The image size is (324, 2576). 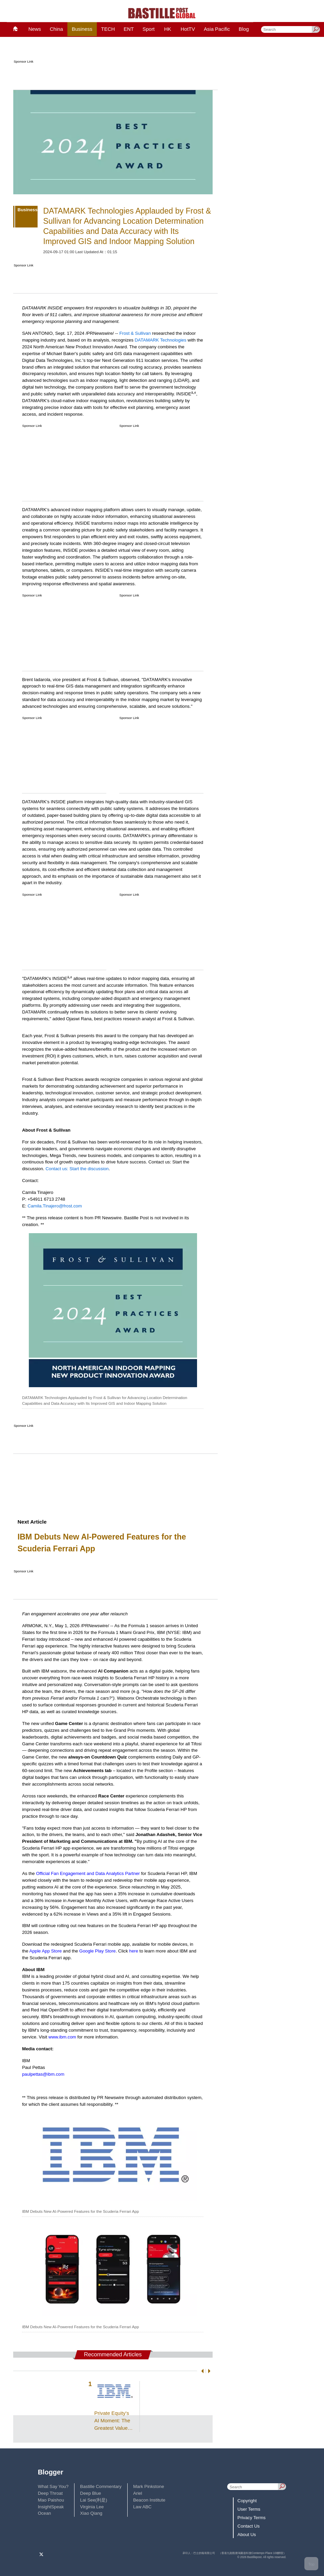 What do you see at coordinates (217, 29) in the screenshot?
I see `Asia Pacific` at bounding box center [217, 29].